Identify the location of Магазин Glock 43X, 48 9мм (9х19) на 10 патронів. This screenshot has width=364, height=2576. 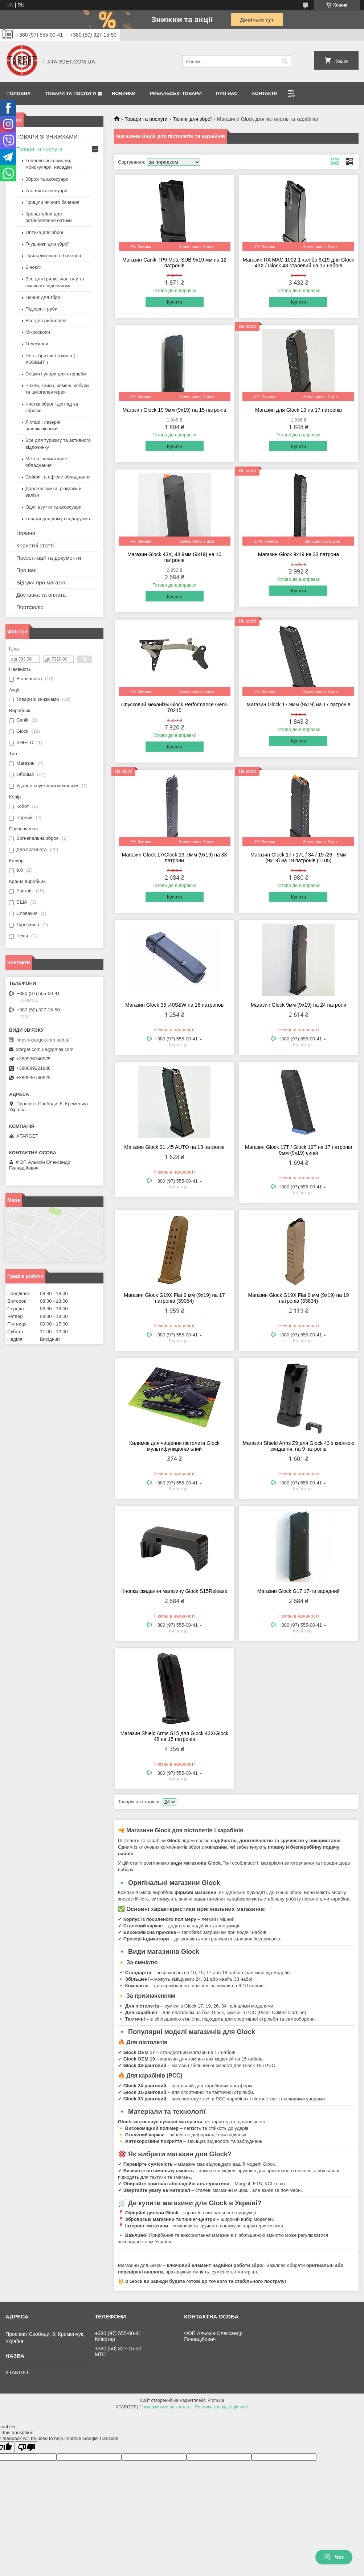
(174, 557).